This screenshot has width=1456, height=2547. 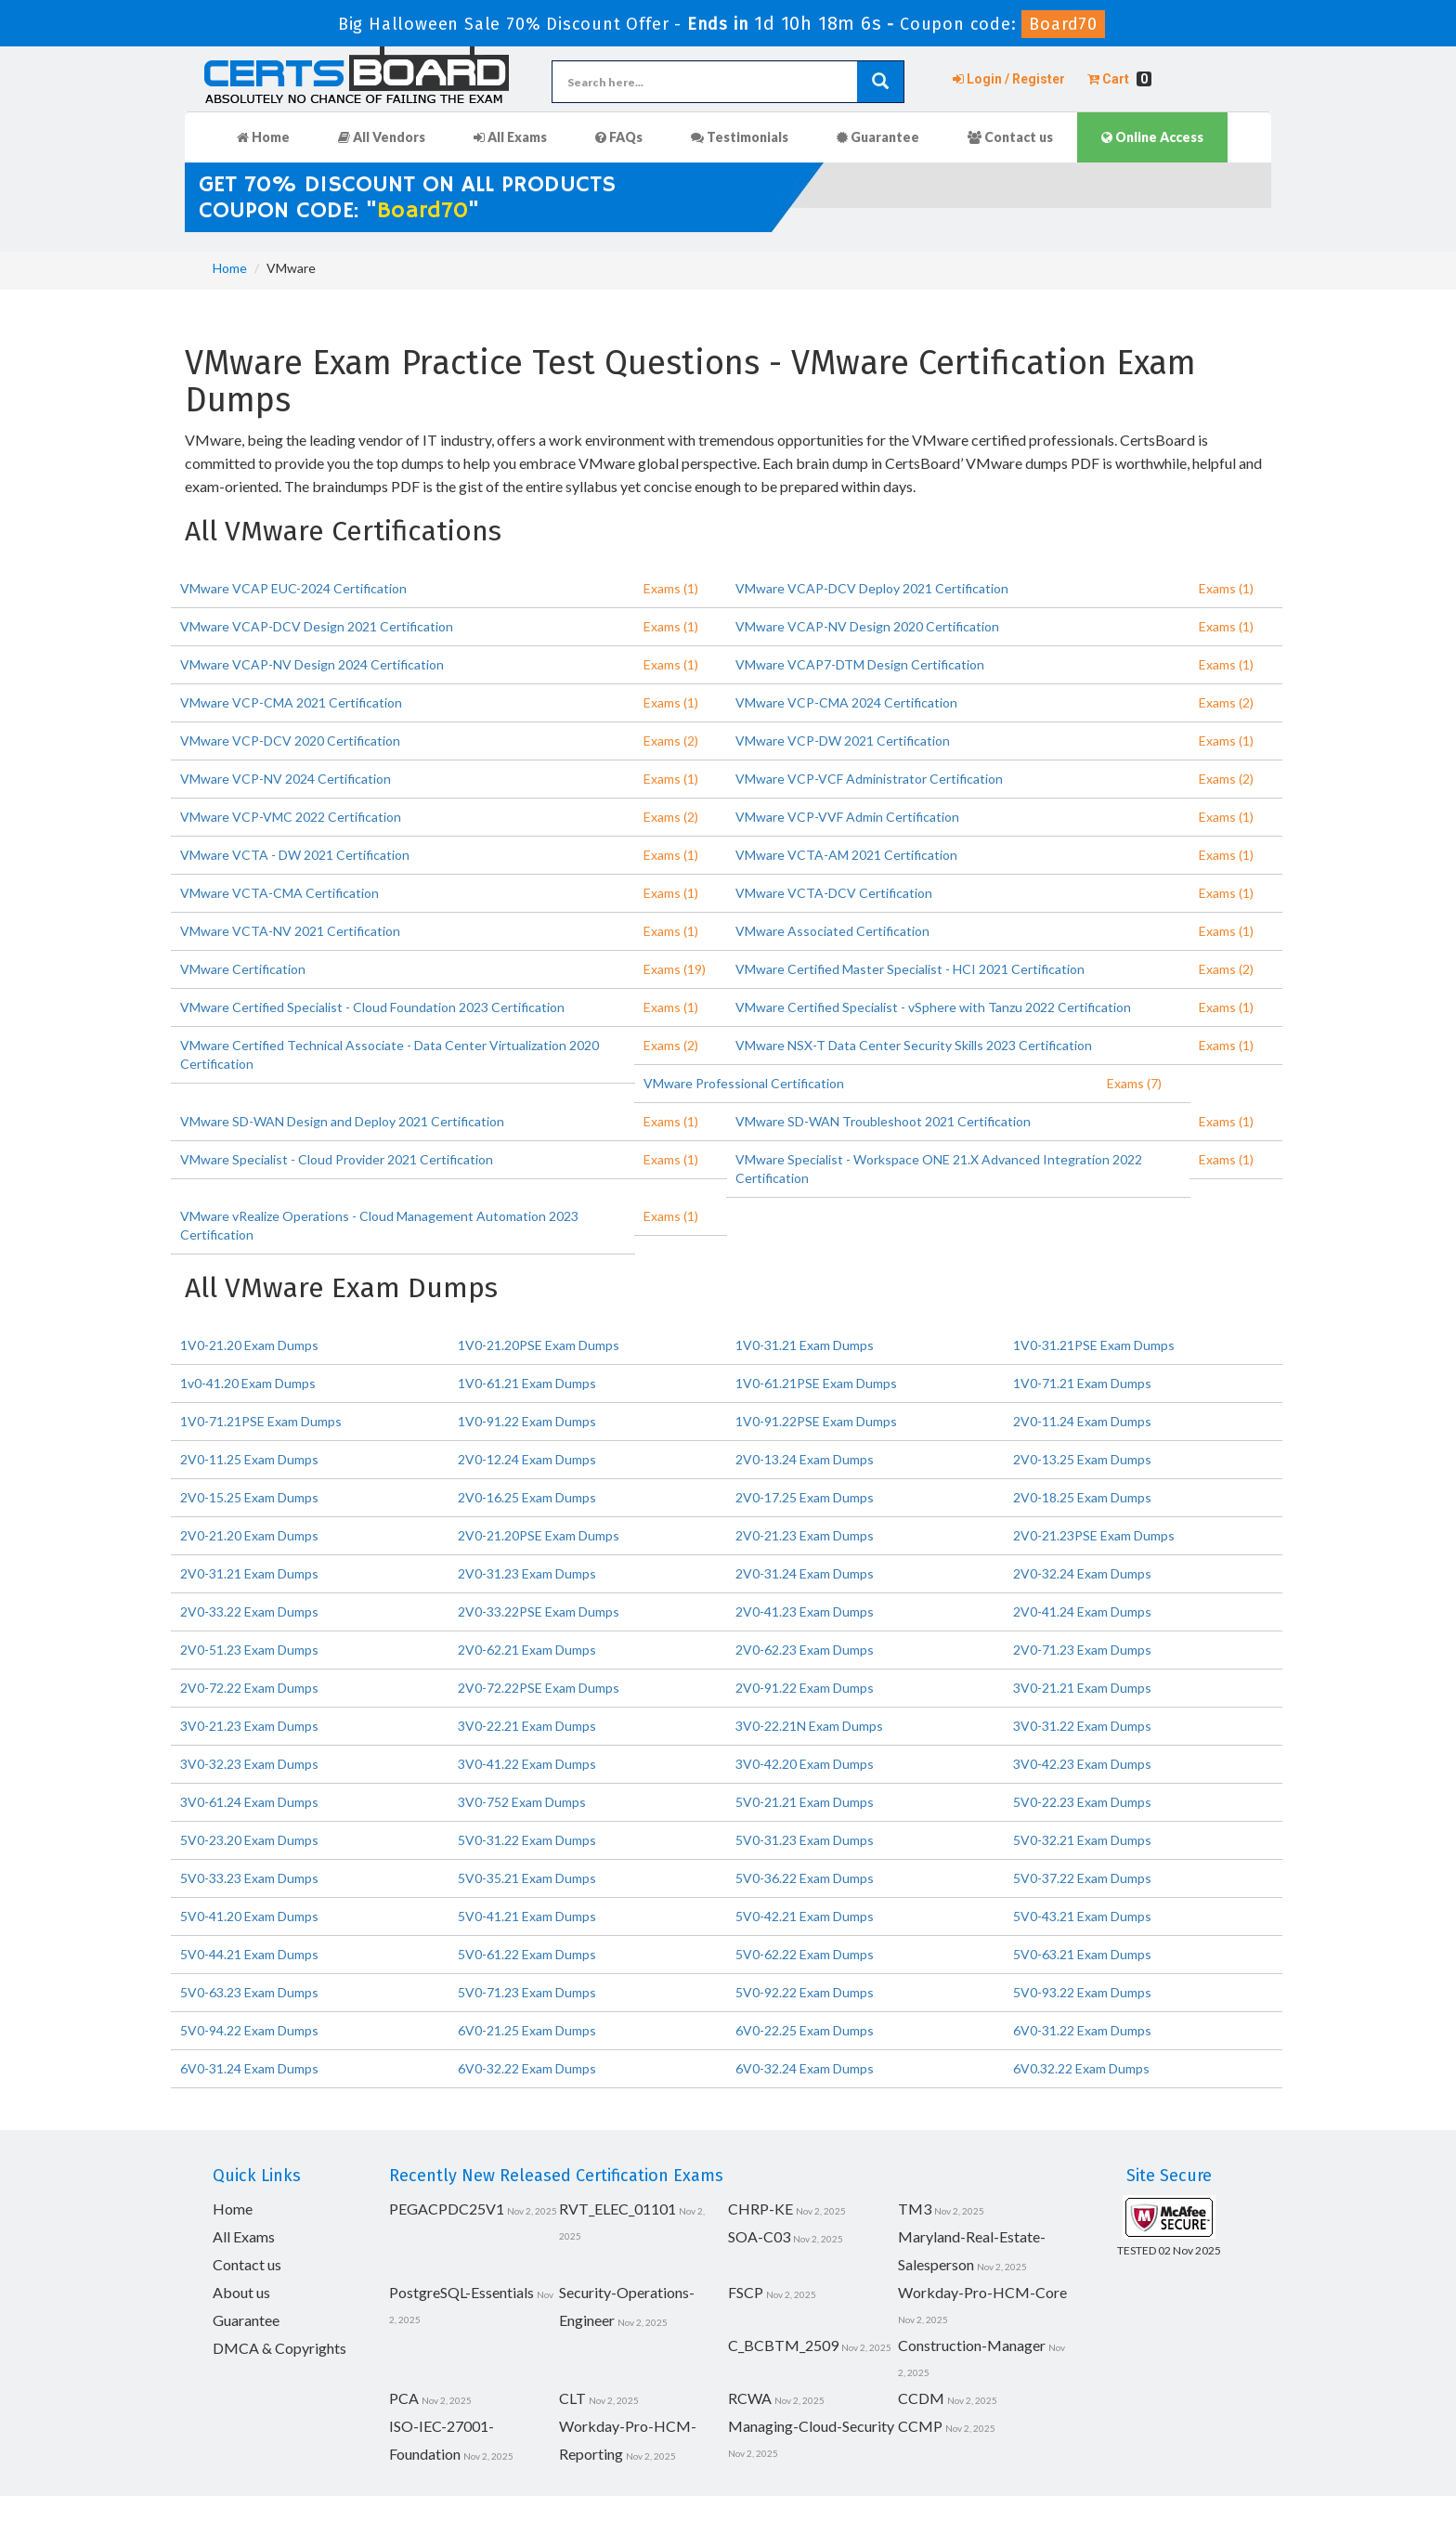 I want to click on 3V0-31.22 Exam Dumps, so click(x=1082, y=1726).